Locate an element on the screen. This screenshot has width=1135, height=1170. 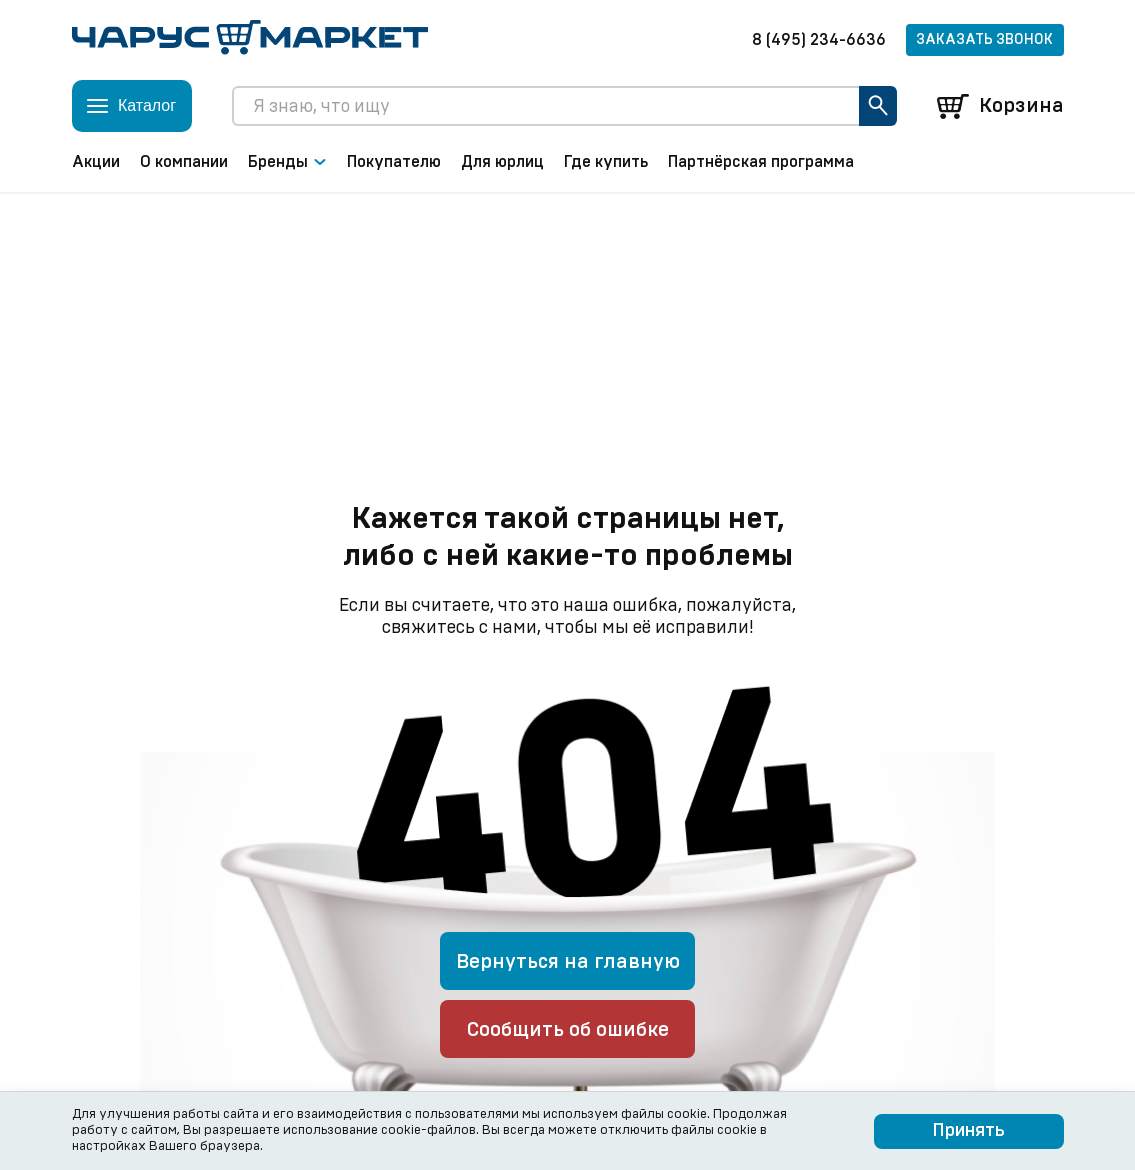
Принять is located at coordinates (968, 1131).